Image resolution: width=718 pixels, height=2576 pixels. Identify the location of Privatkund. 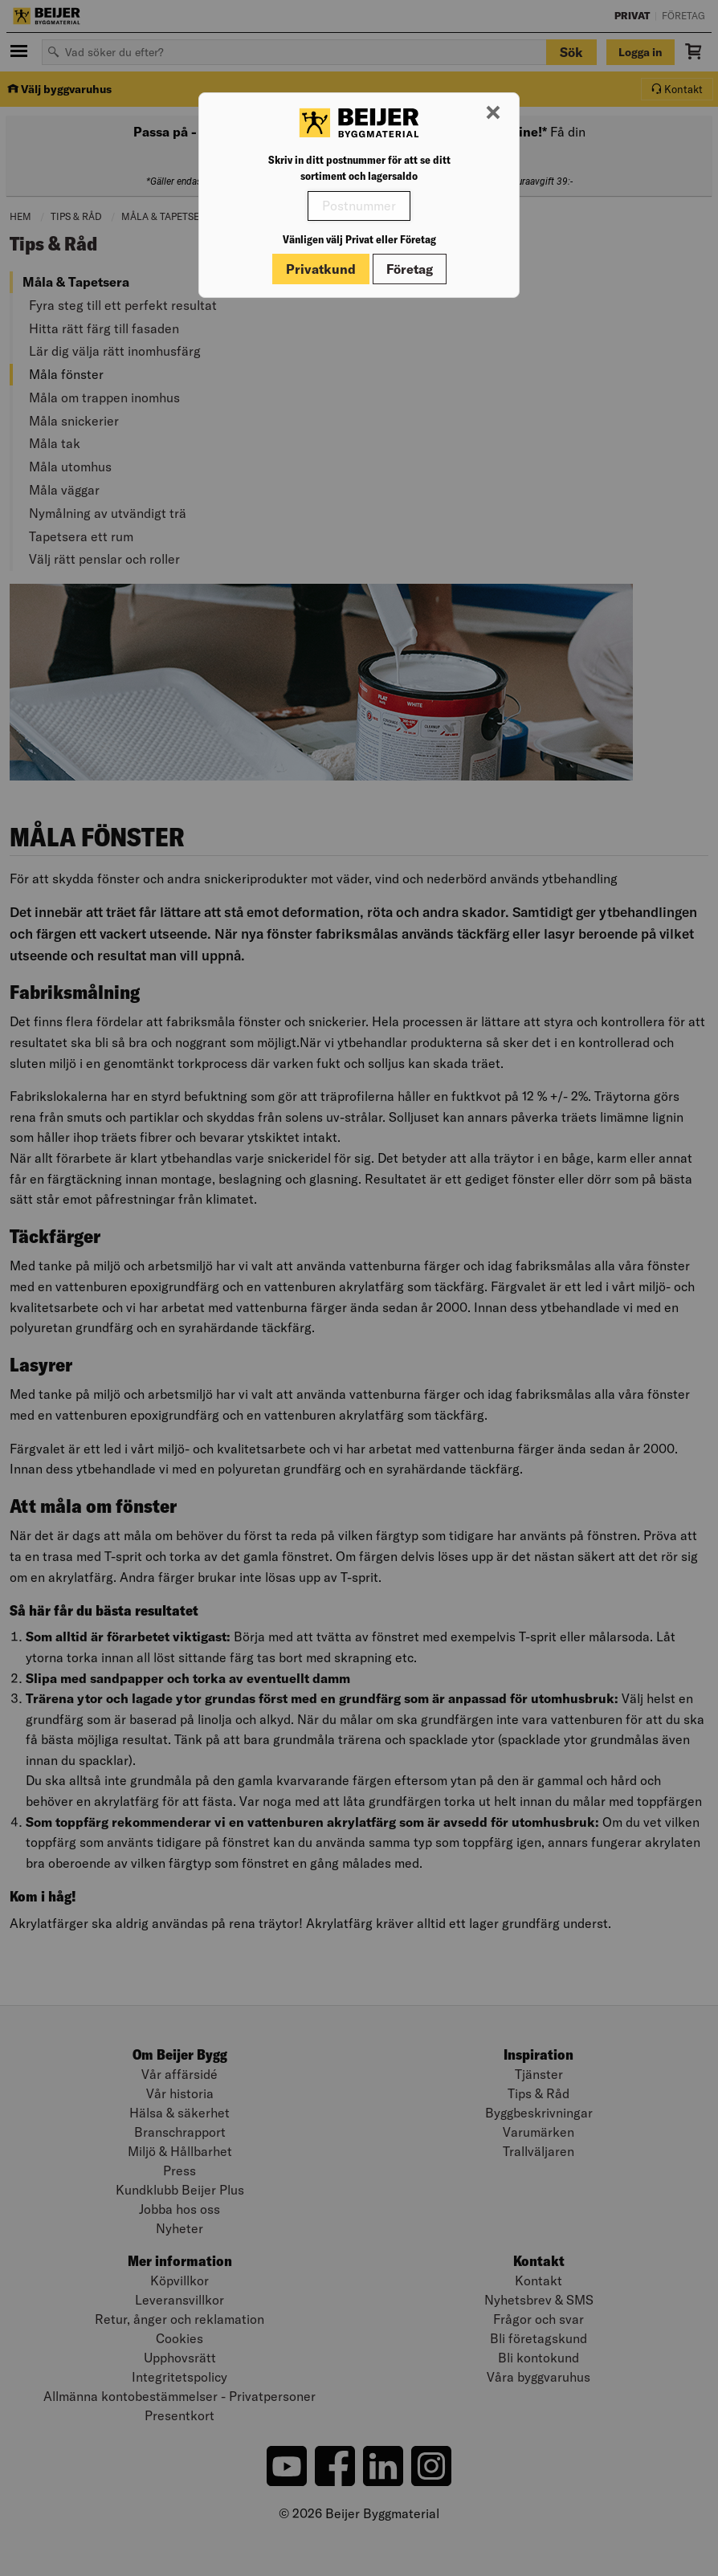
(321, 269).